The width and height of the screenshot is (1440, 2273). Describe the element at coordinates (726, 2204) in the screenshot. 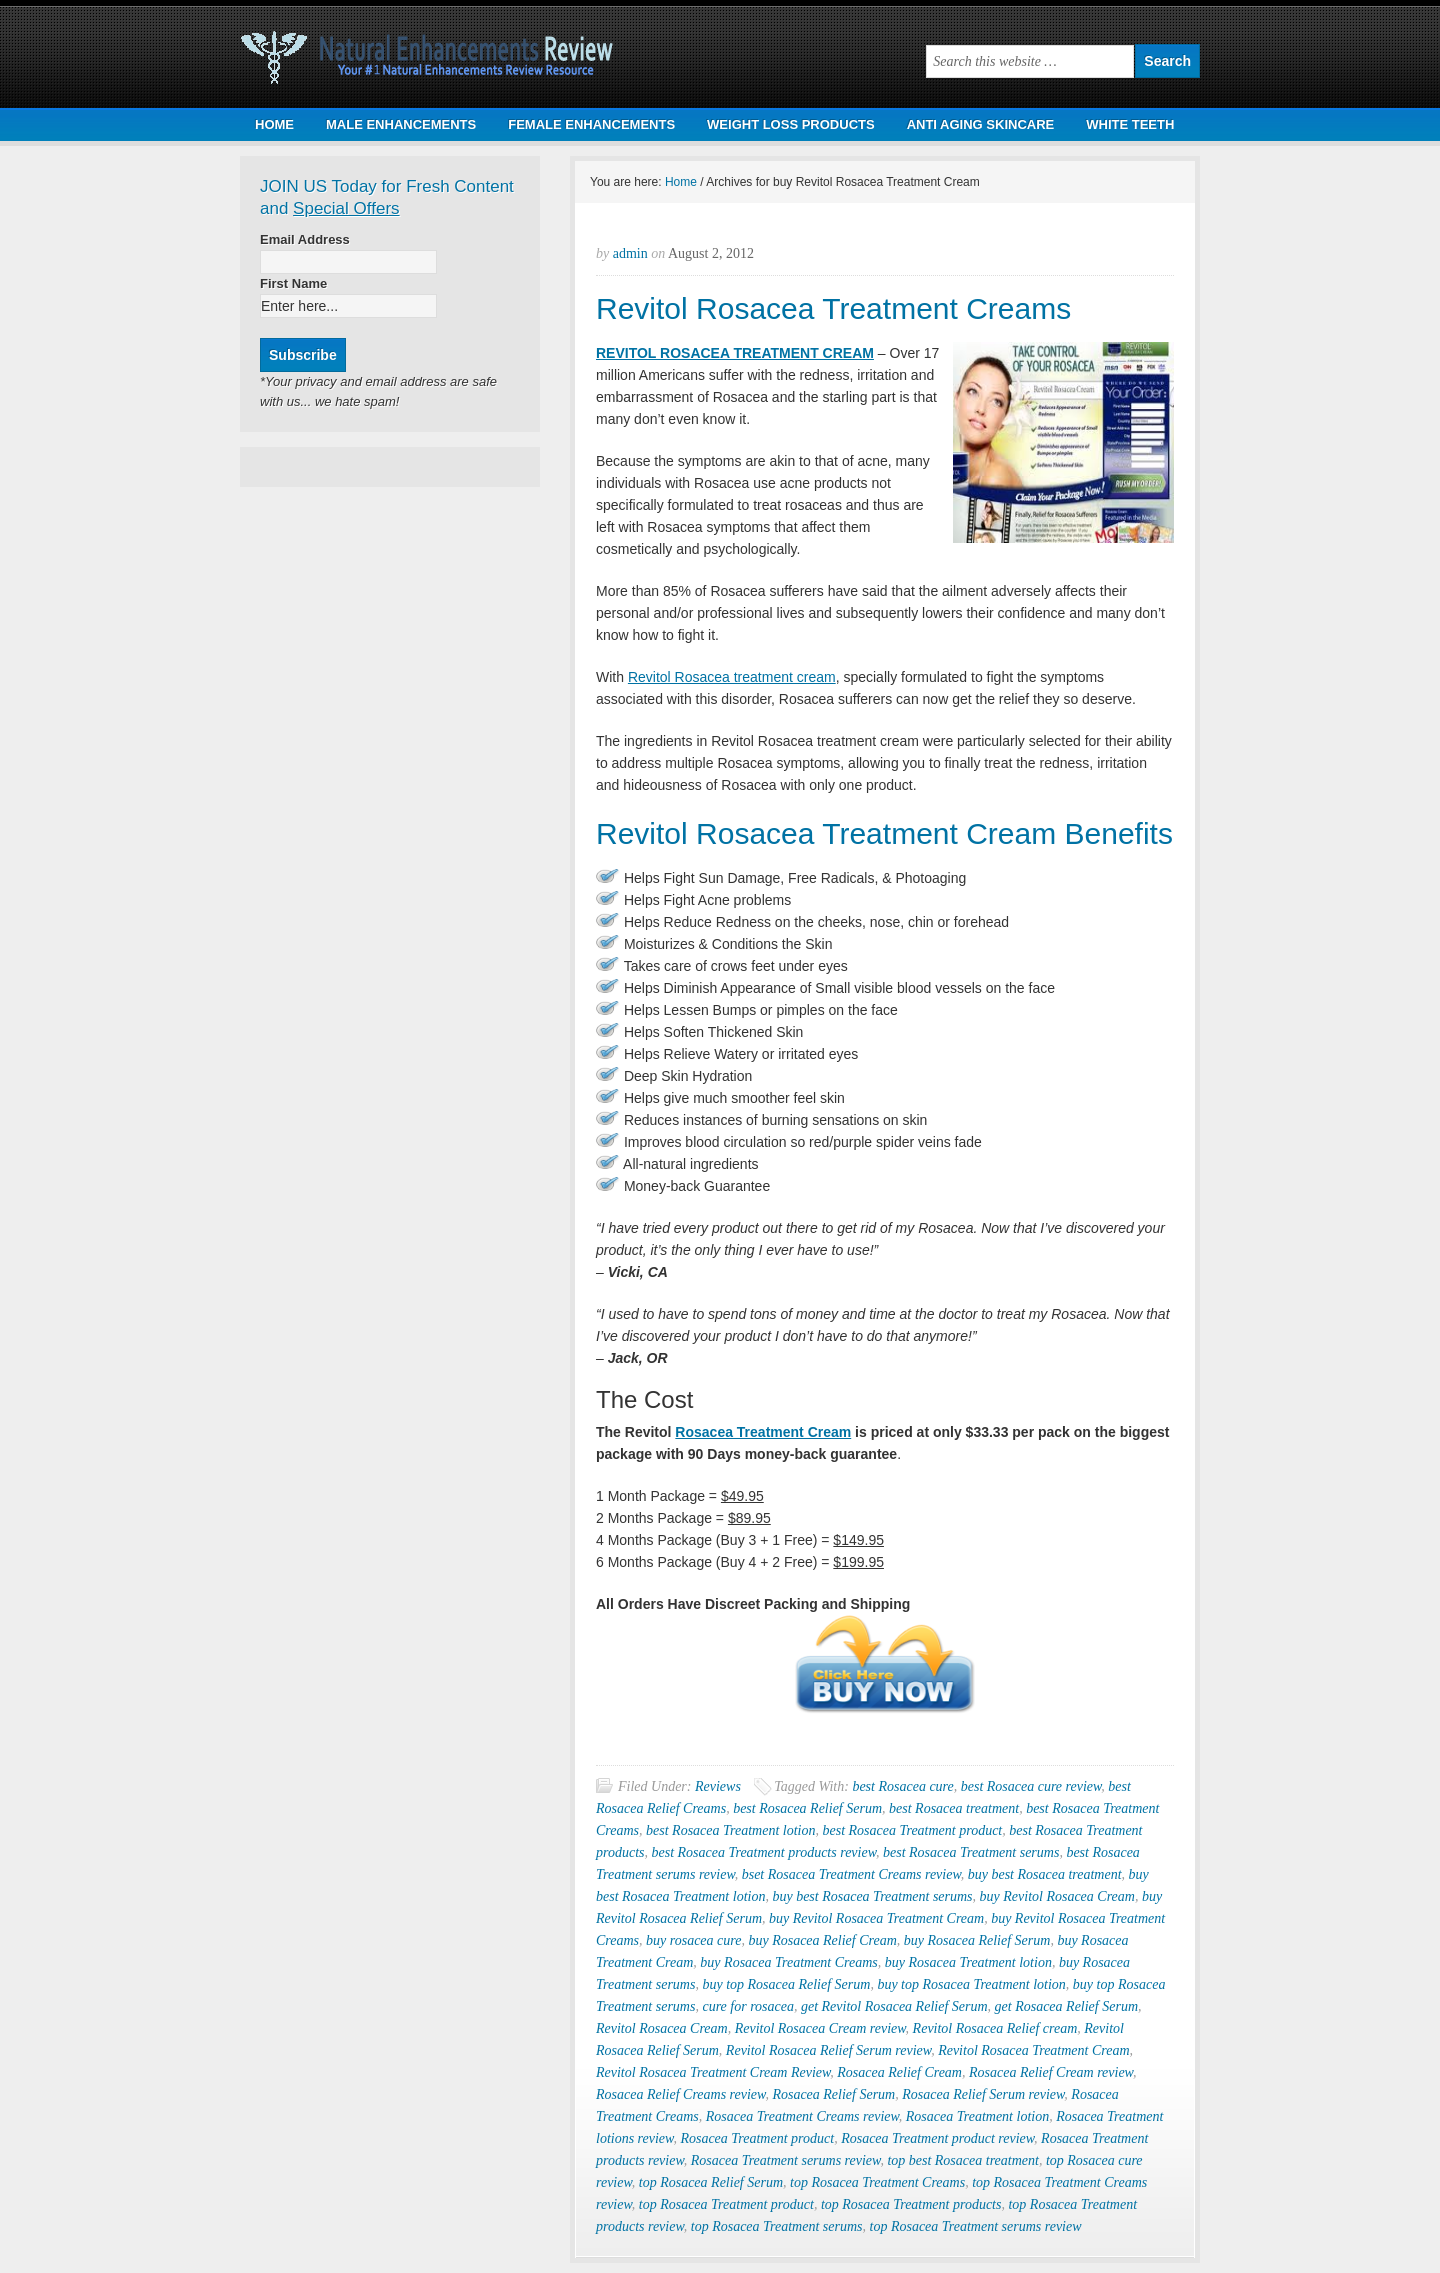

I see `top Rosacea Treatment product` at that location.